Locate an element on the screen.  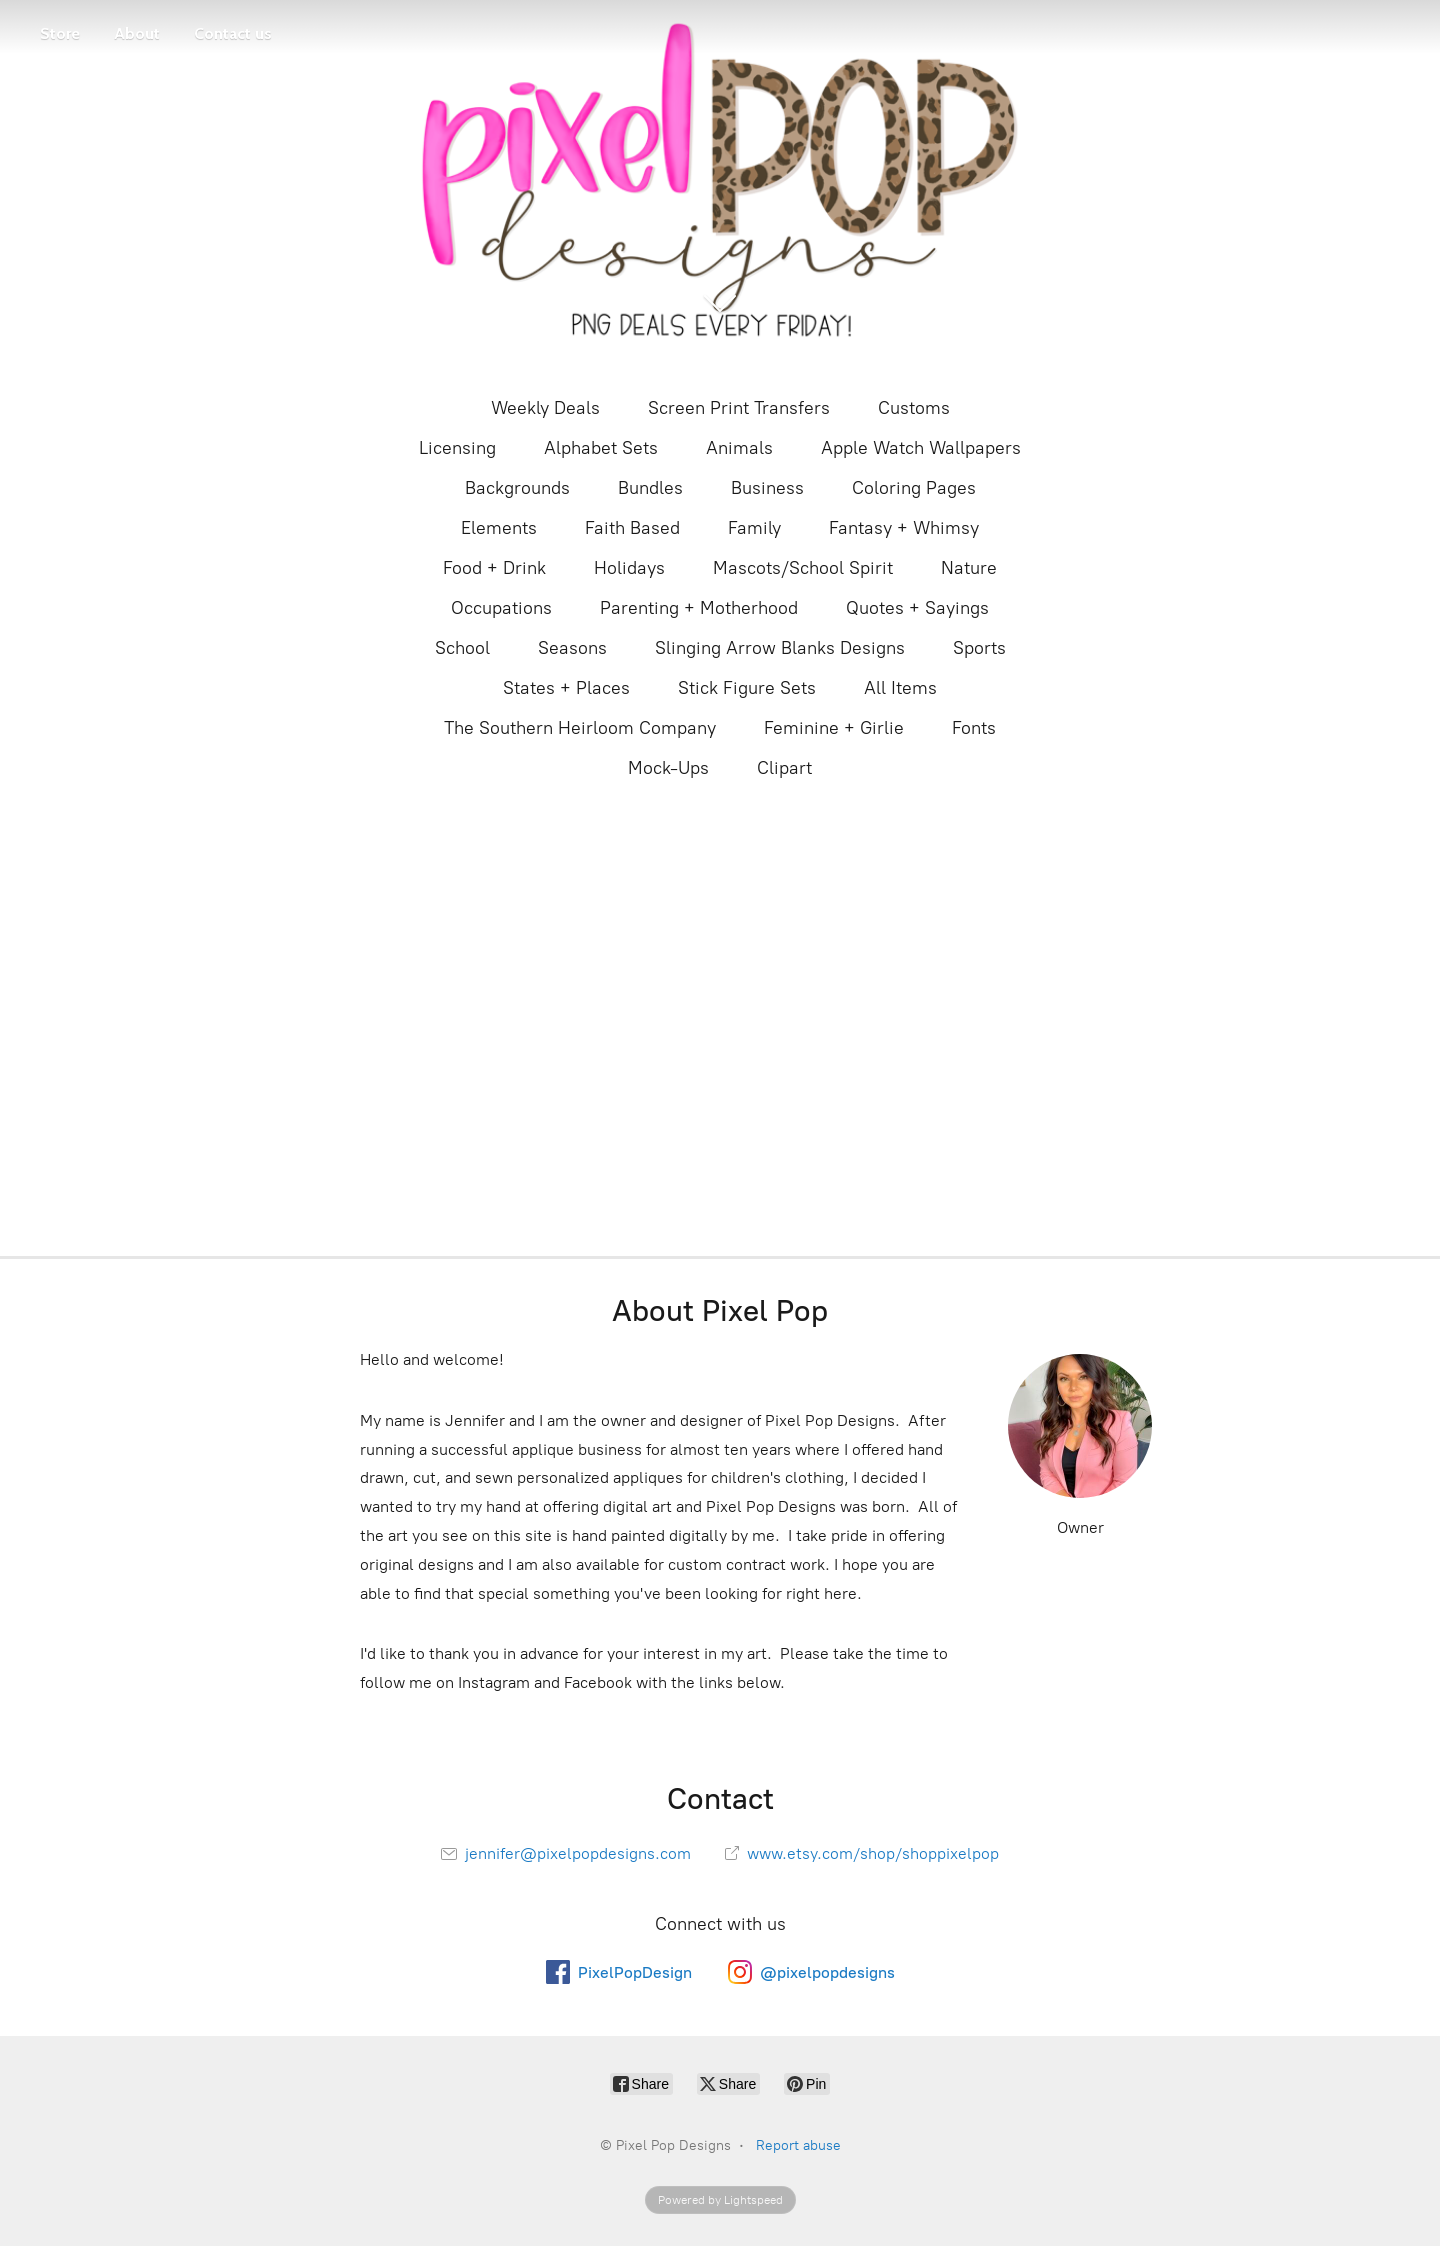
Weekly Deals is located at coordinates (545, 408).